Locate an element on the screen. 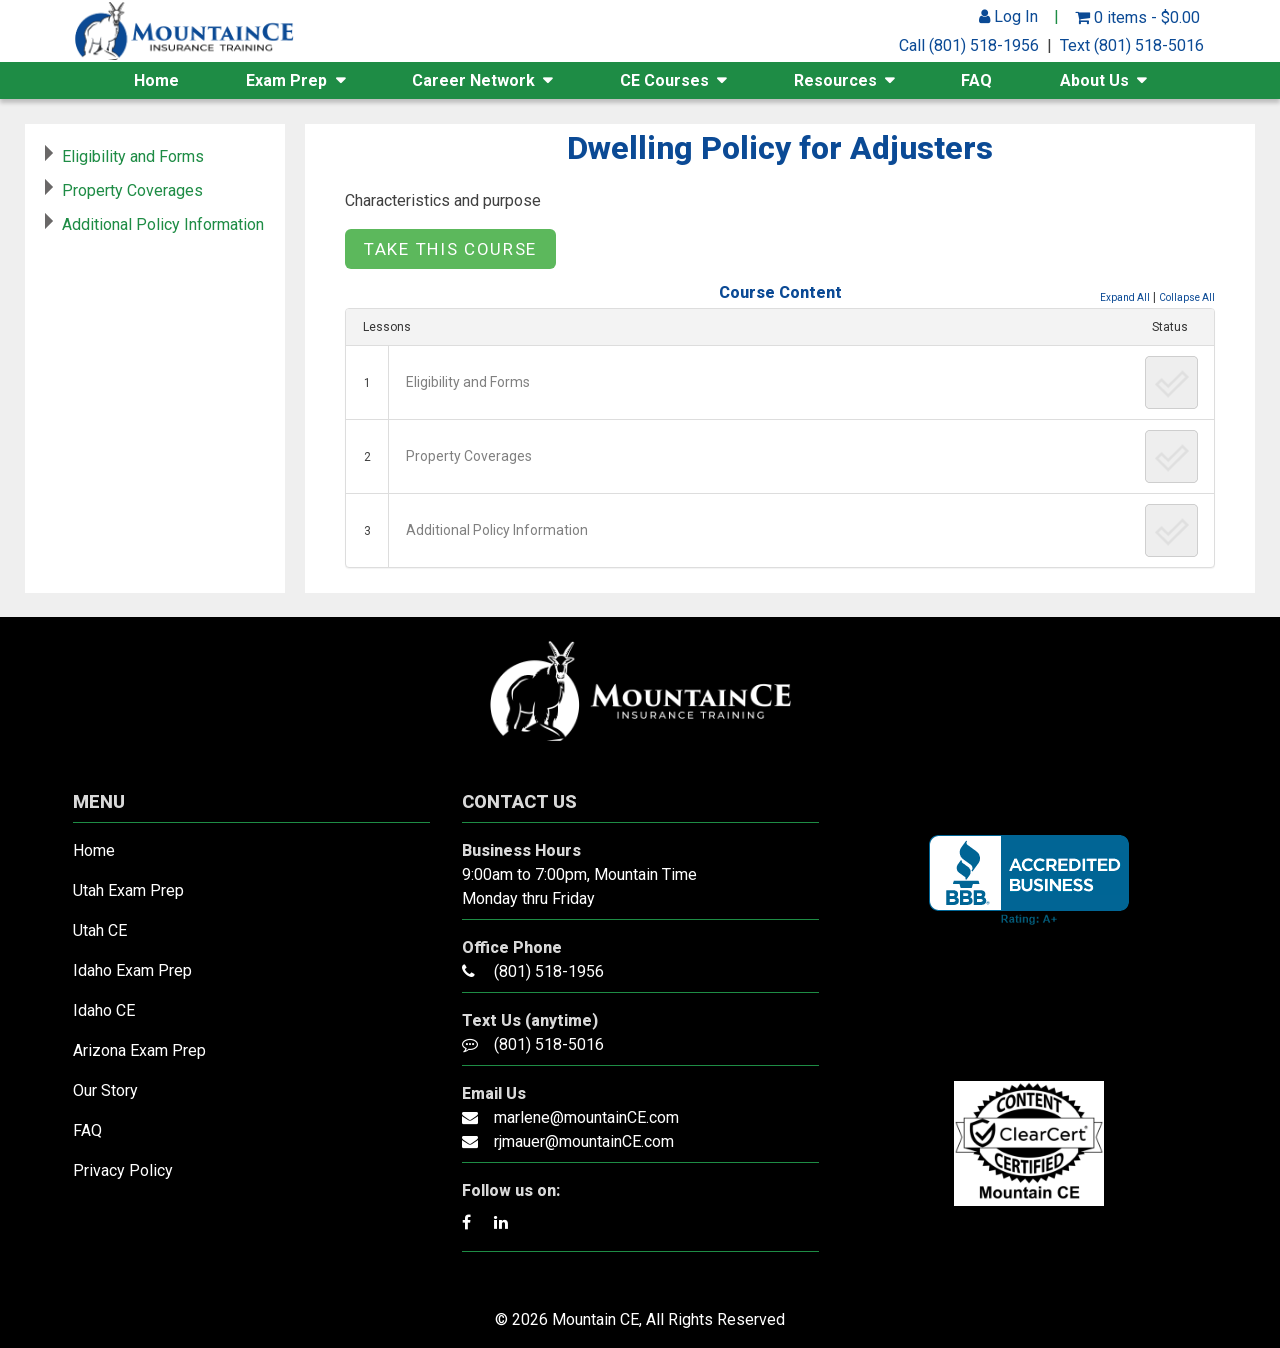 The height and width of the screenshot is (1348, 1280). Expand All is located at coordinates (1125, 297).